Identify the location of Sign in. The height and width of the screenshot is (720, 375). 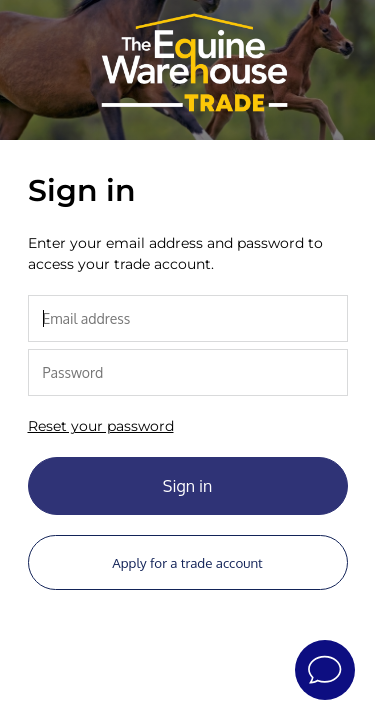
(187, 486).